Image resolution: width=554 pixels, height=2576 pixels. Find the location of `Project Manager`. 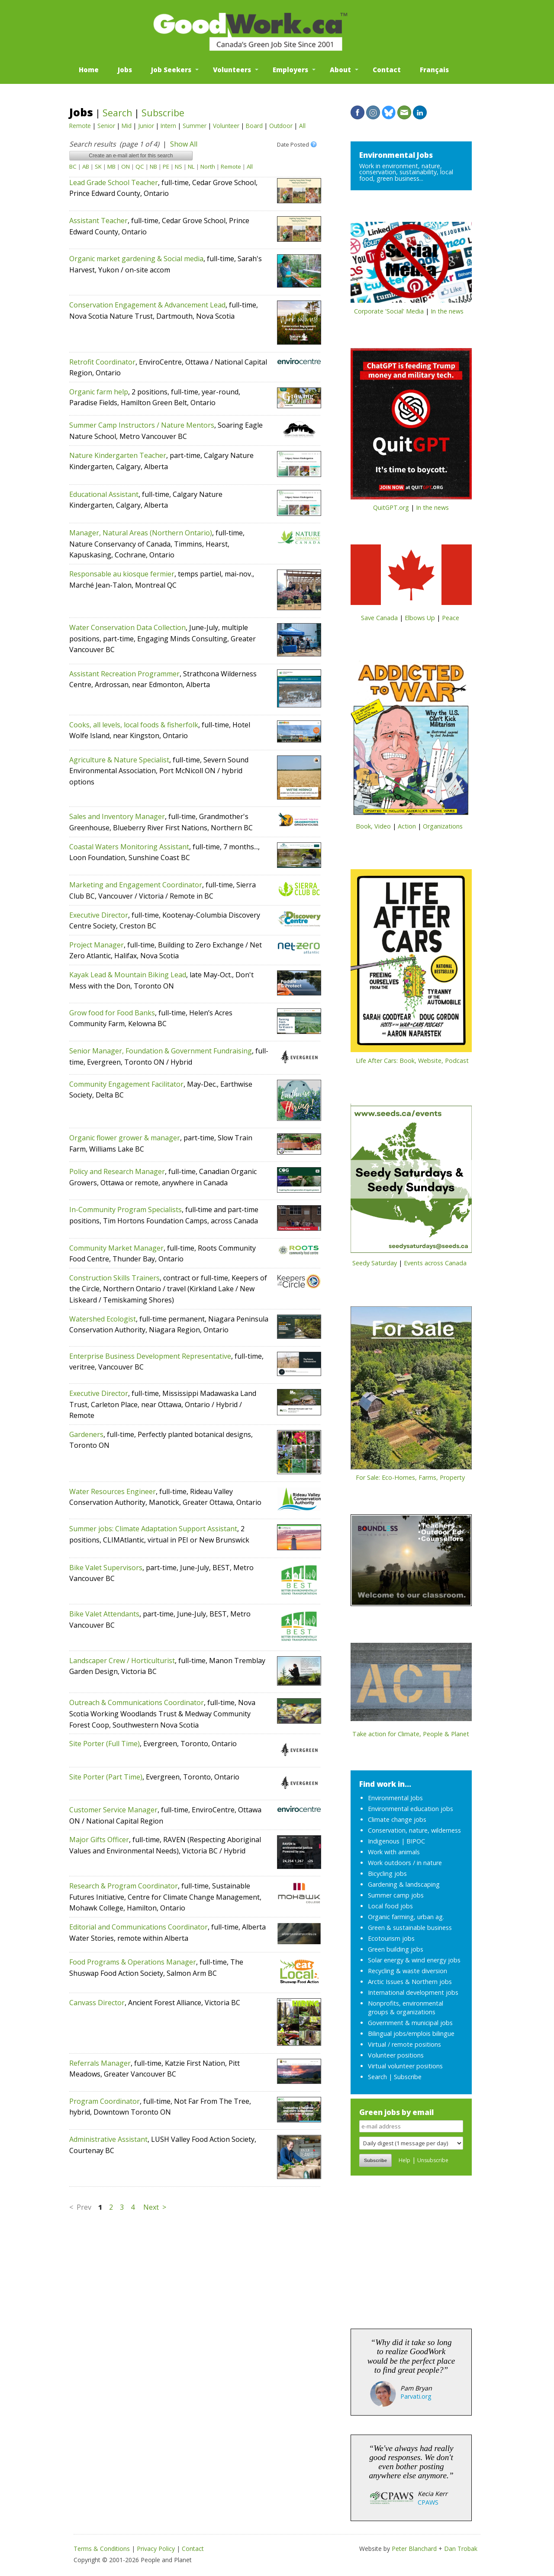

Project Manager is located at coordinates (96, 945).